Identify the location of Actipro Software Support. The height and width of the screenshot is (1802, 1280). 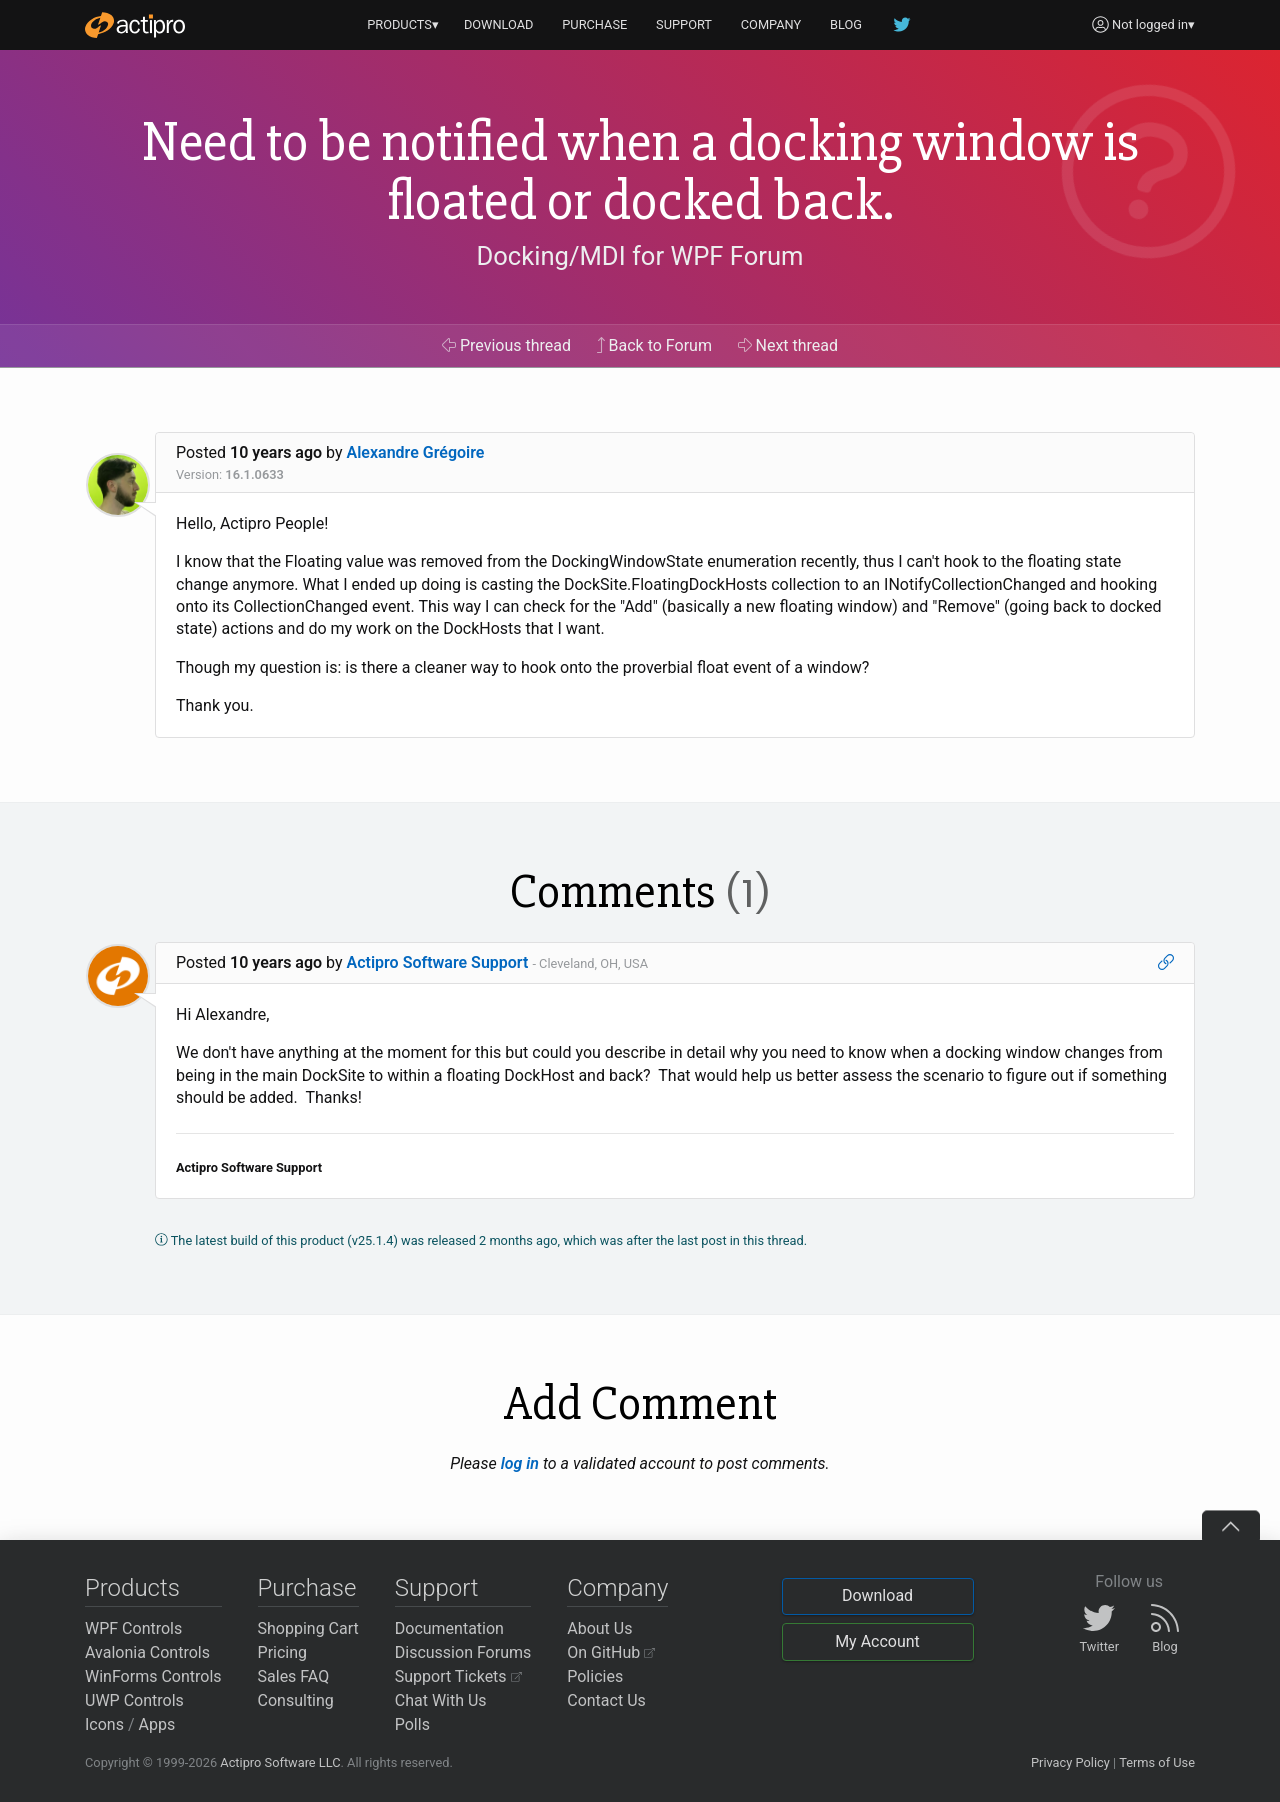
(438, 962).